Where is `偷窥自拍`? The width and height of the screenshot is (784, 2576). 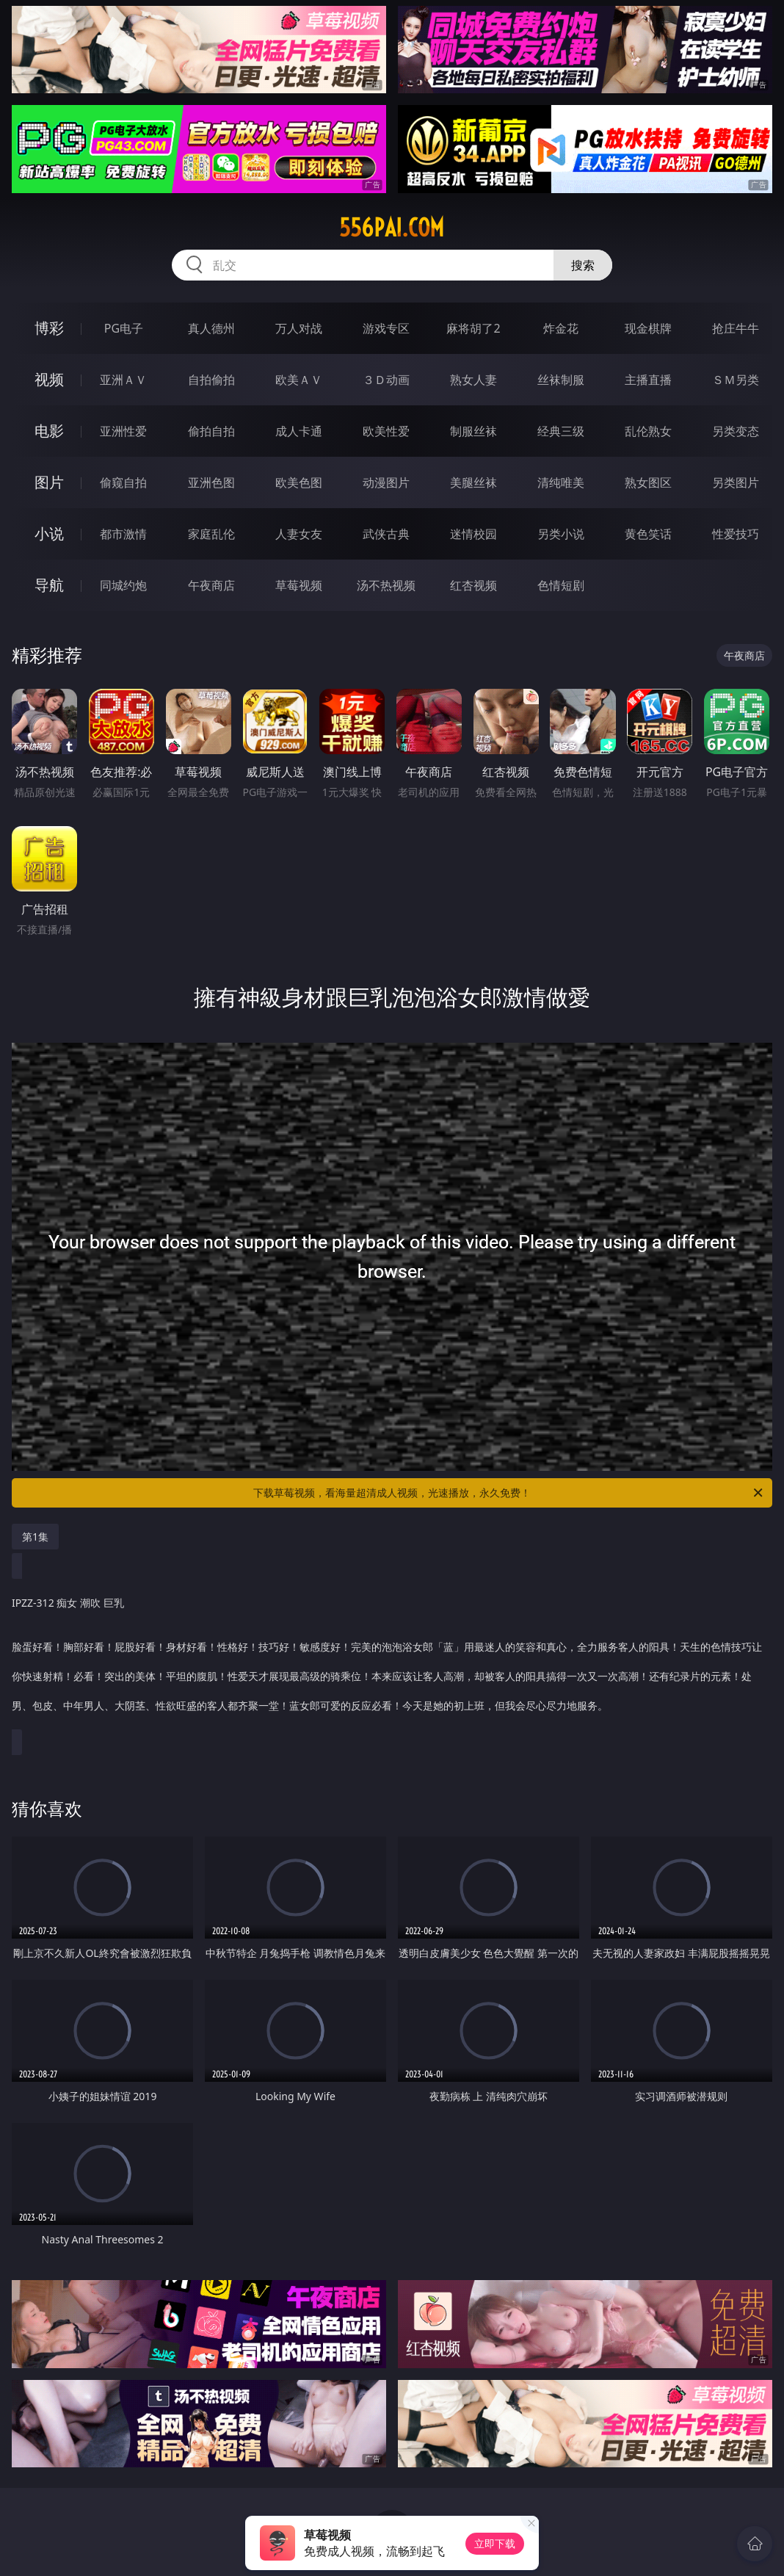
偷窥自拍 is located at coordinates (123, 482).